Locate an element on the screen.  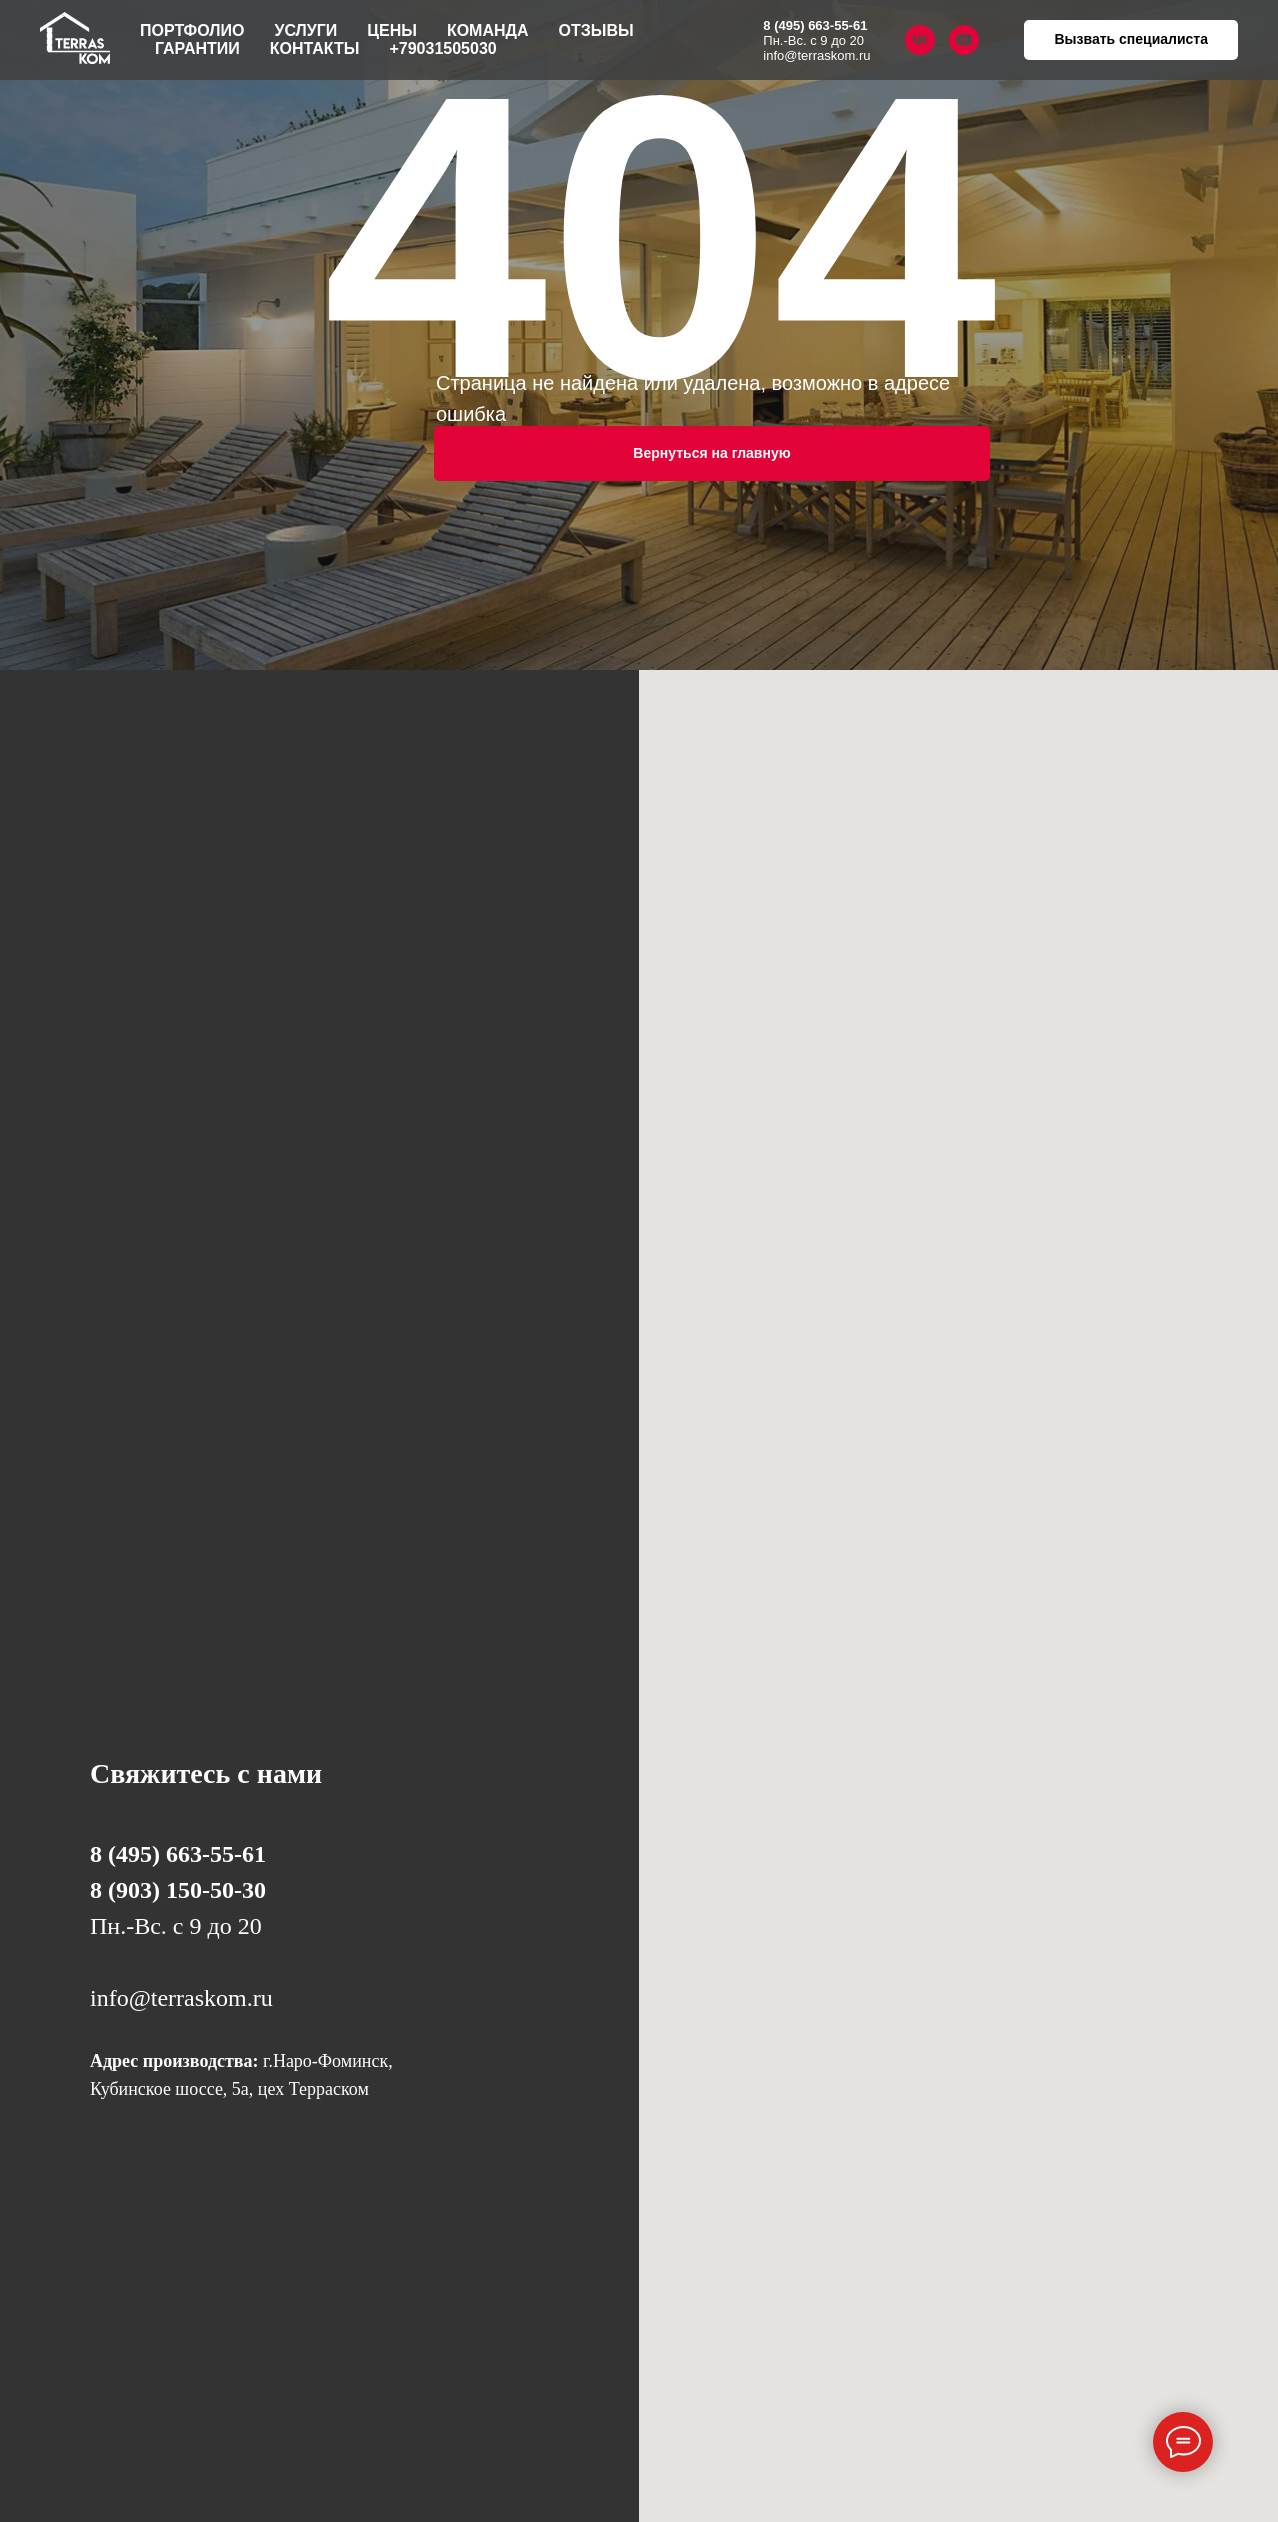
Отзывы is located at coordinates (596, 30).